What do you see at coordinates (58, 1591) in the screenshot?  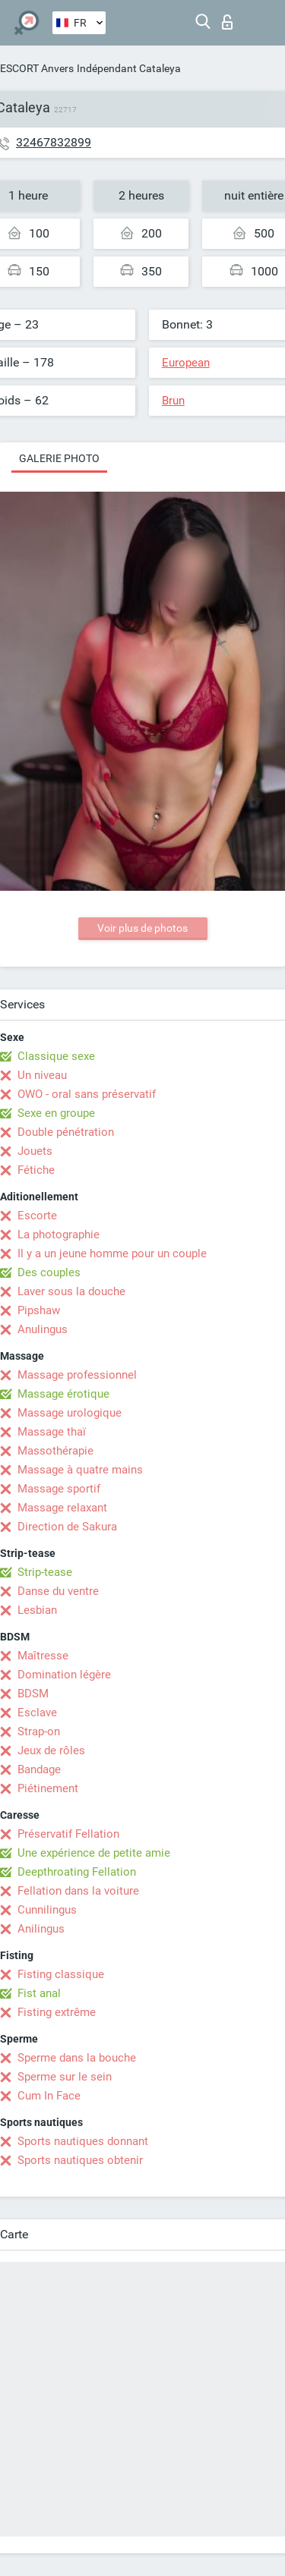 I see `Danse du ventre` at bounding box center [58, 1591].